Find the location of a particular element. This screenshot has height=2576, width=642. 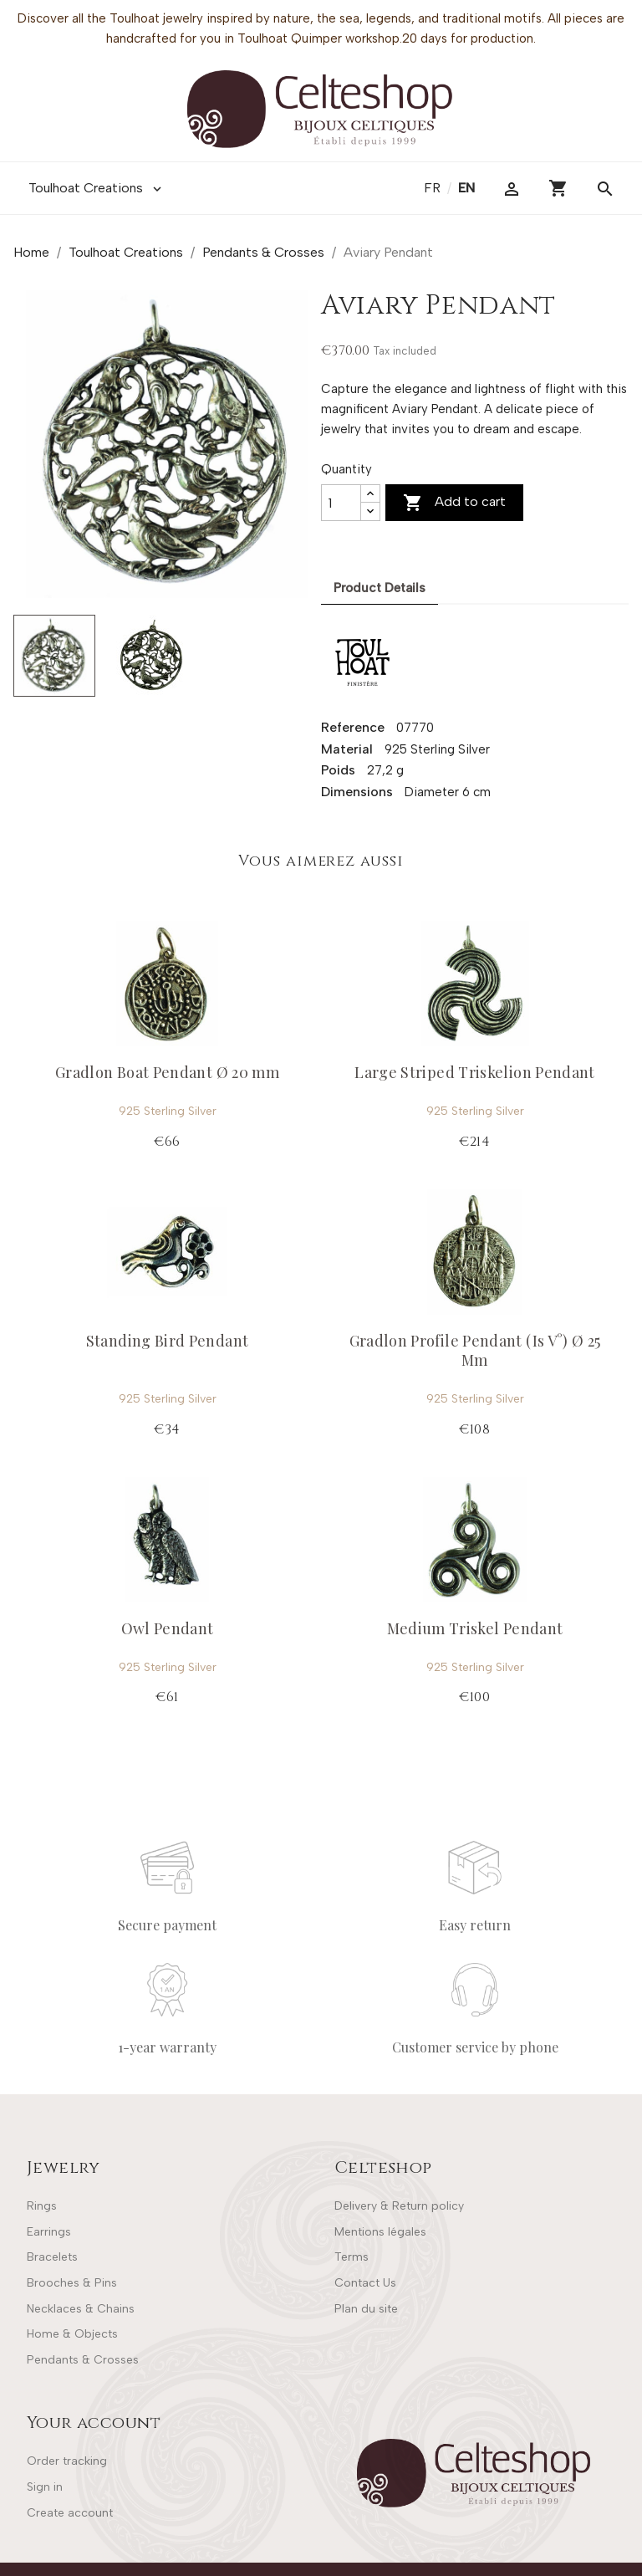

Create account is located at coordinates (70, 2513).